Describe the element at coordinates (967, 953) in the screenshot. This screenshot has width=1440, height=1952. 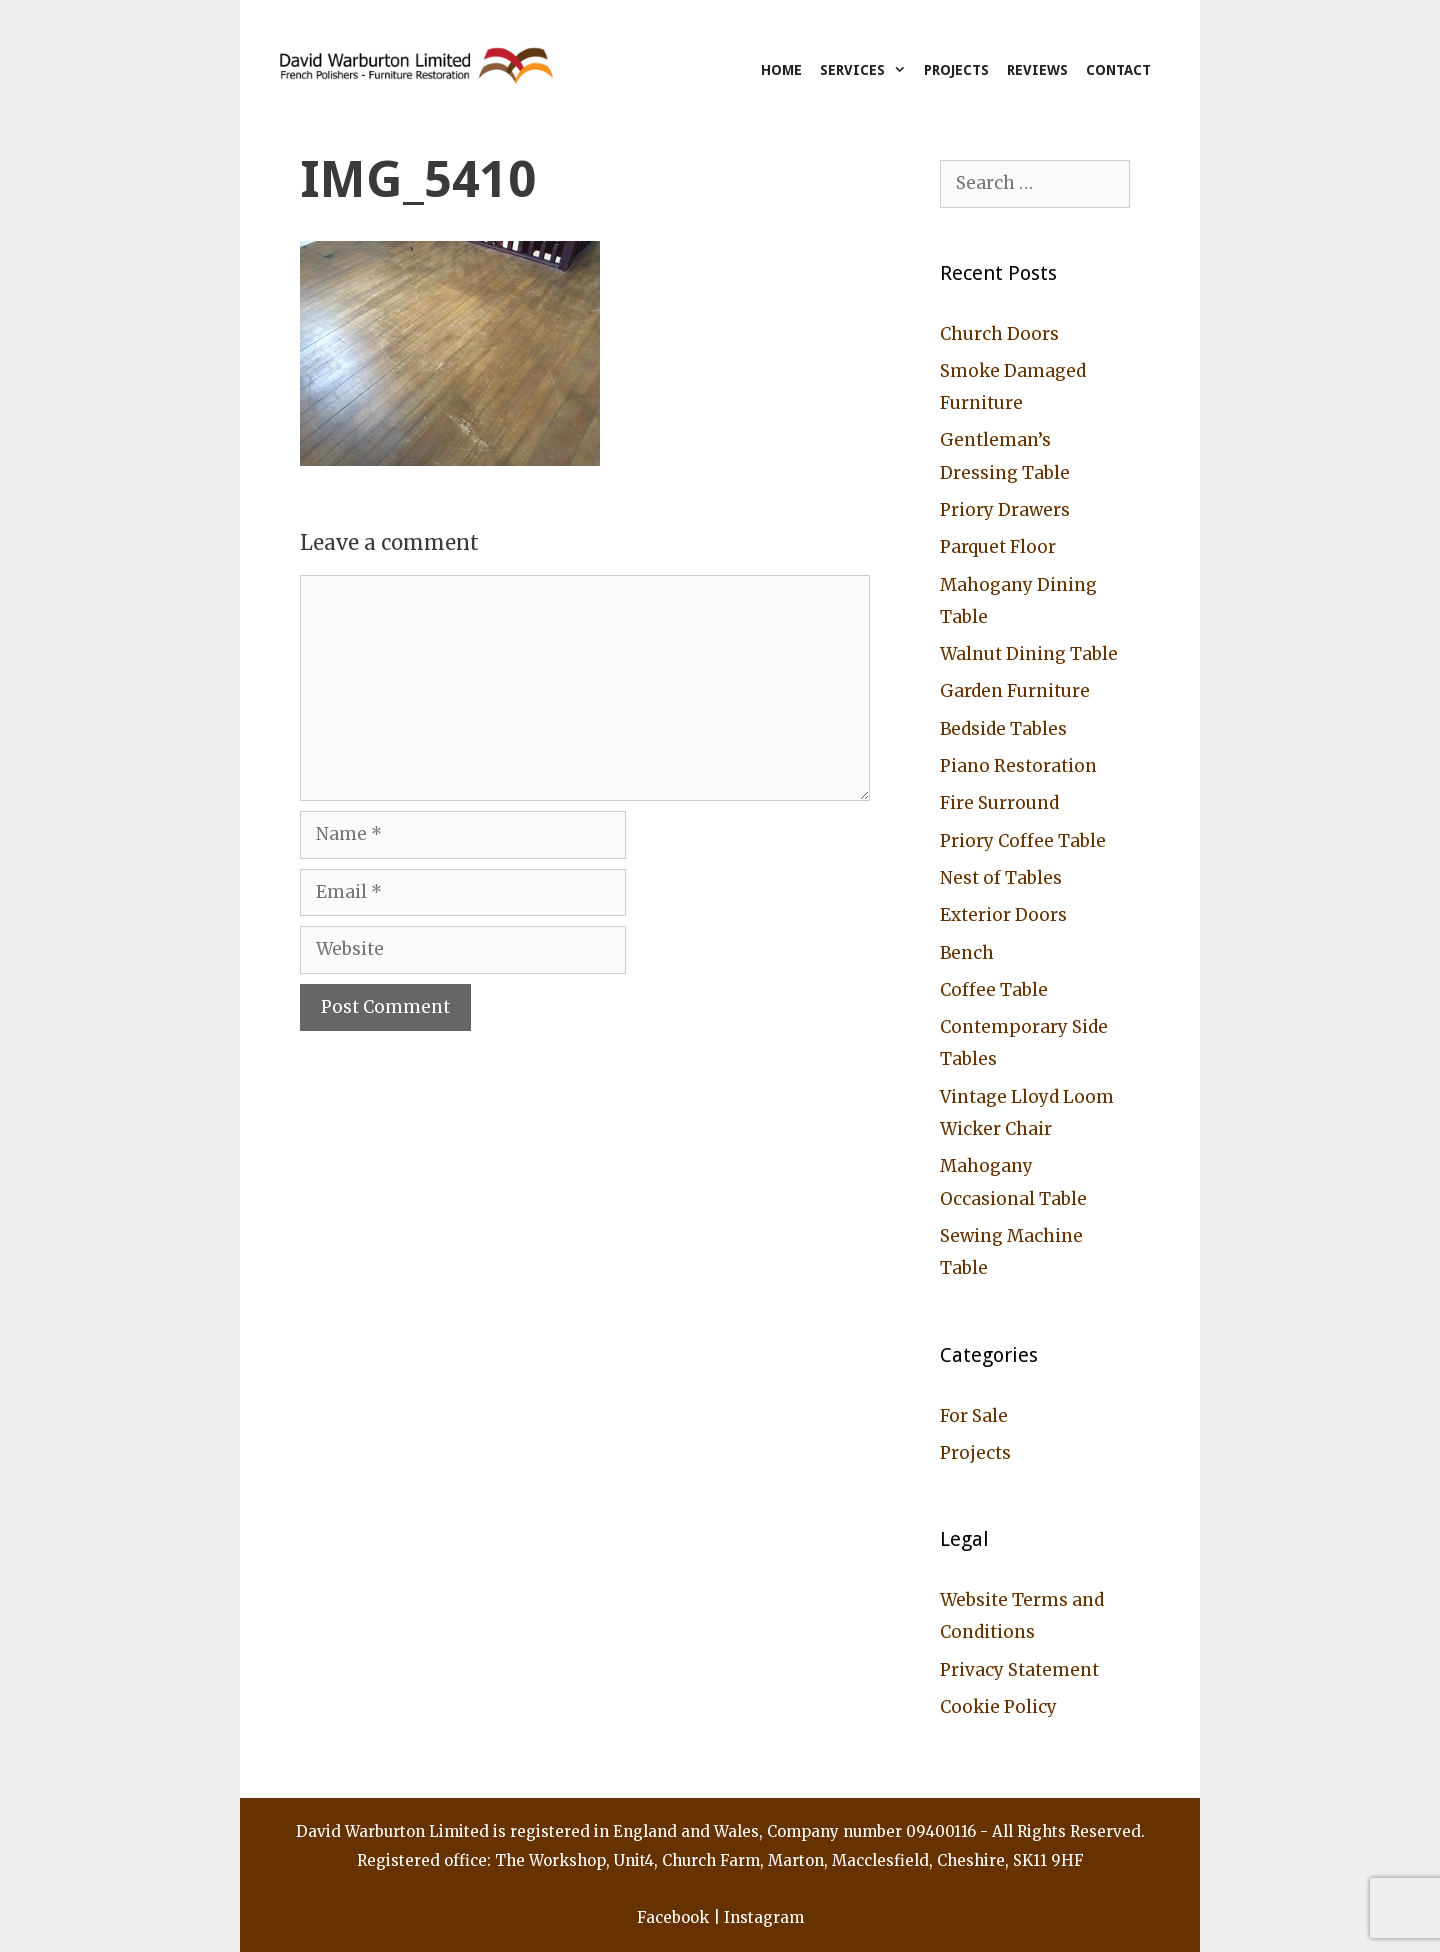
I see `Bench` at that location.